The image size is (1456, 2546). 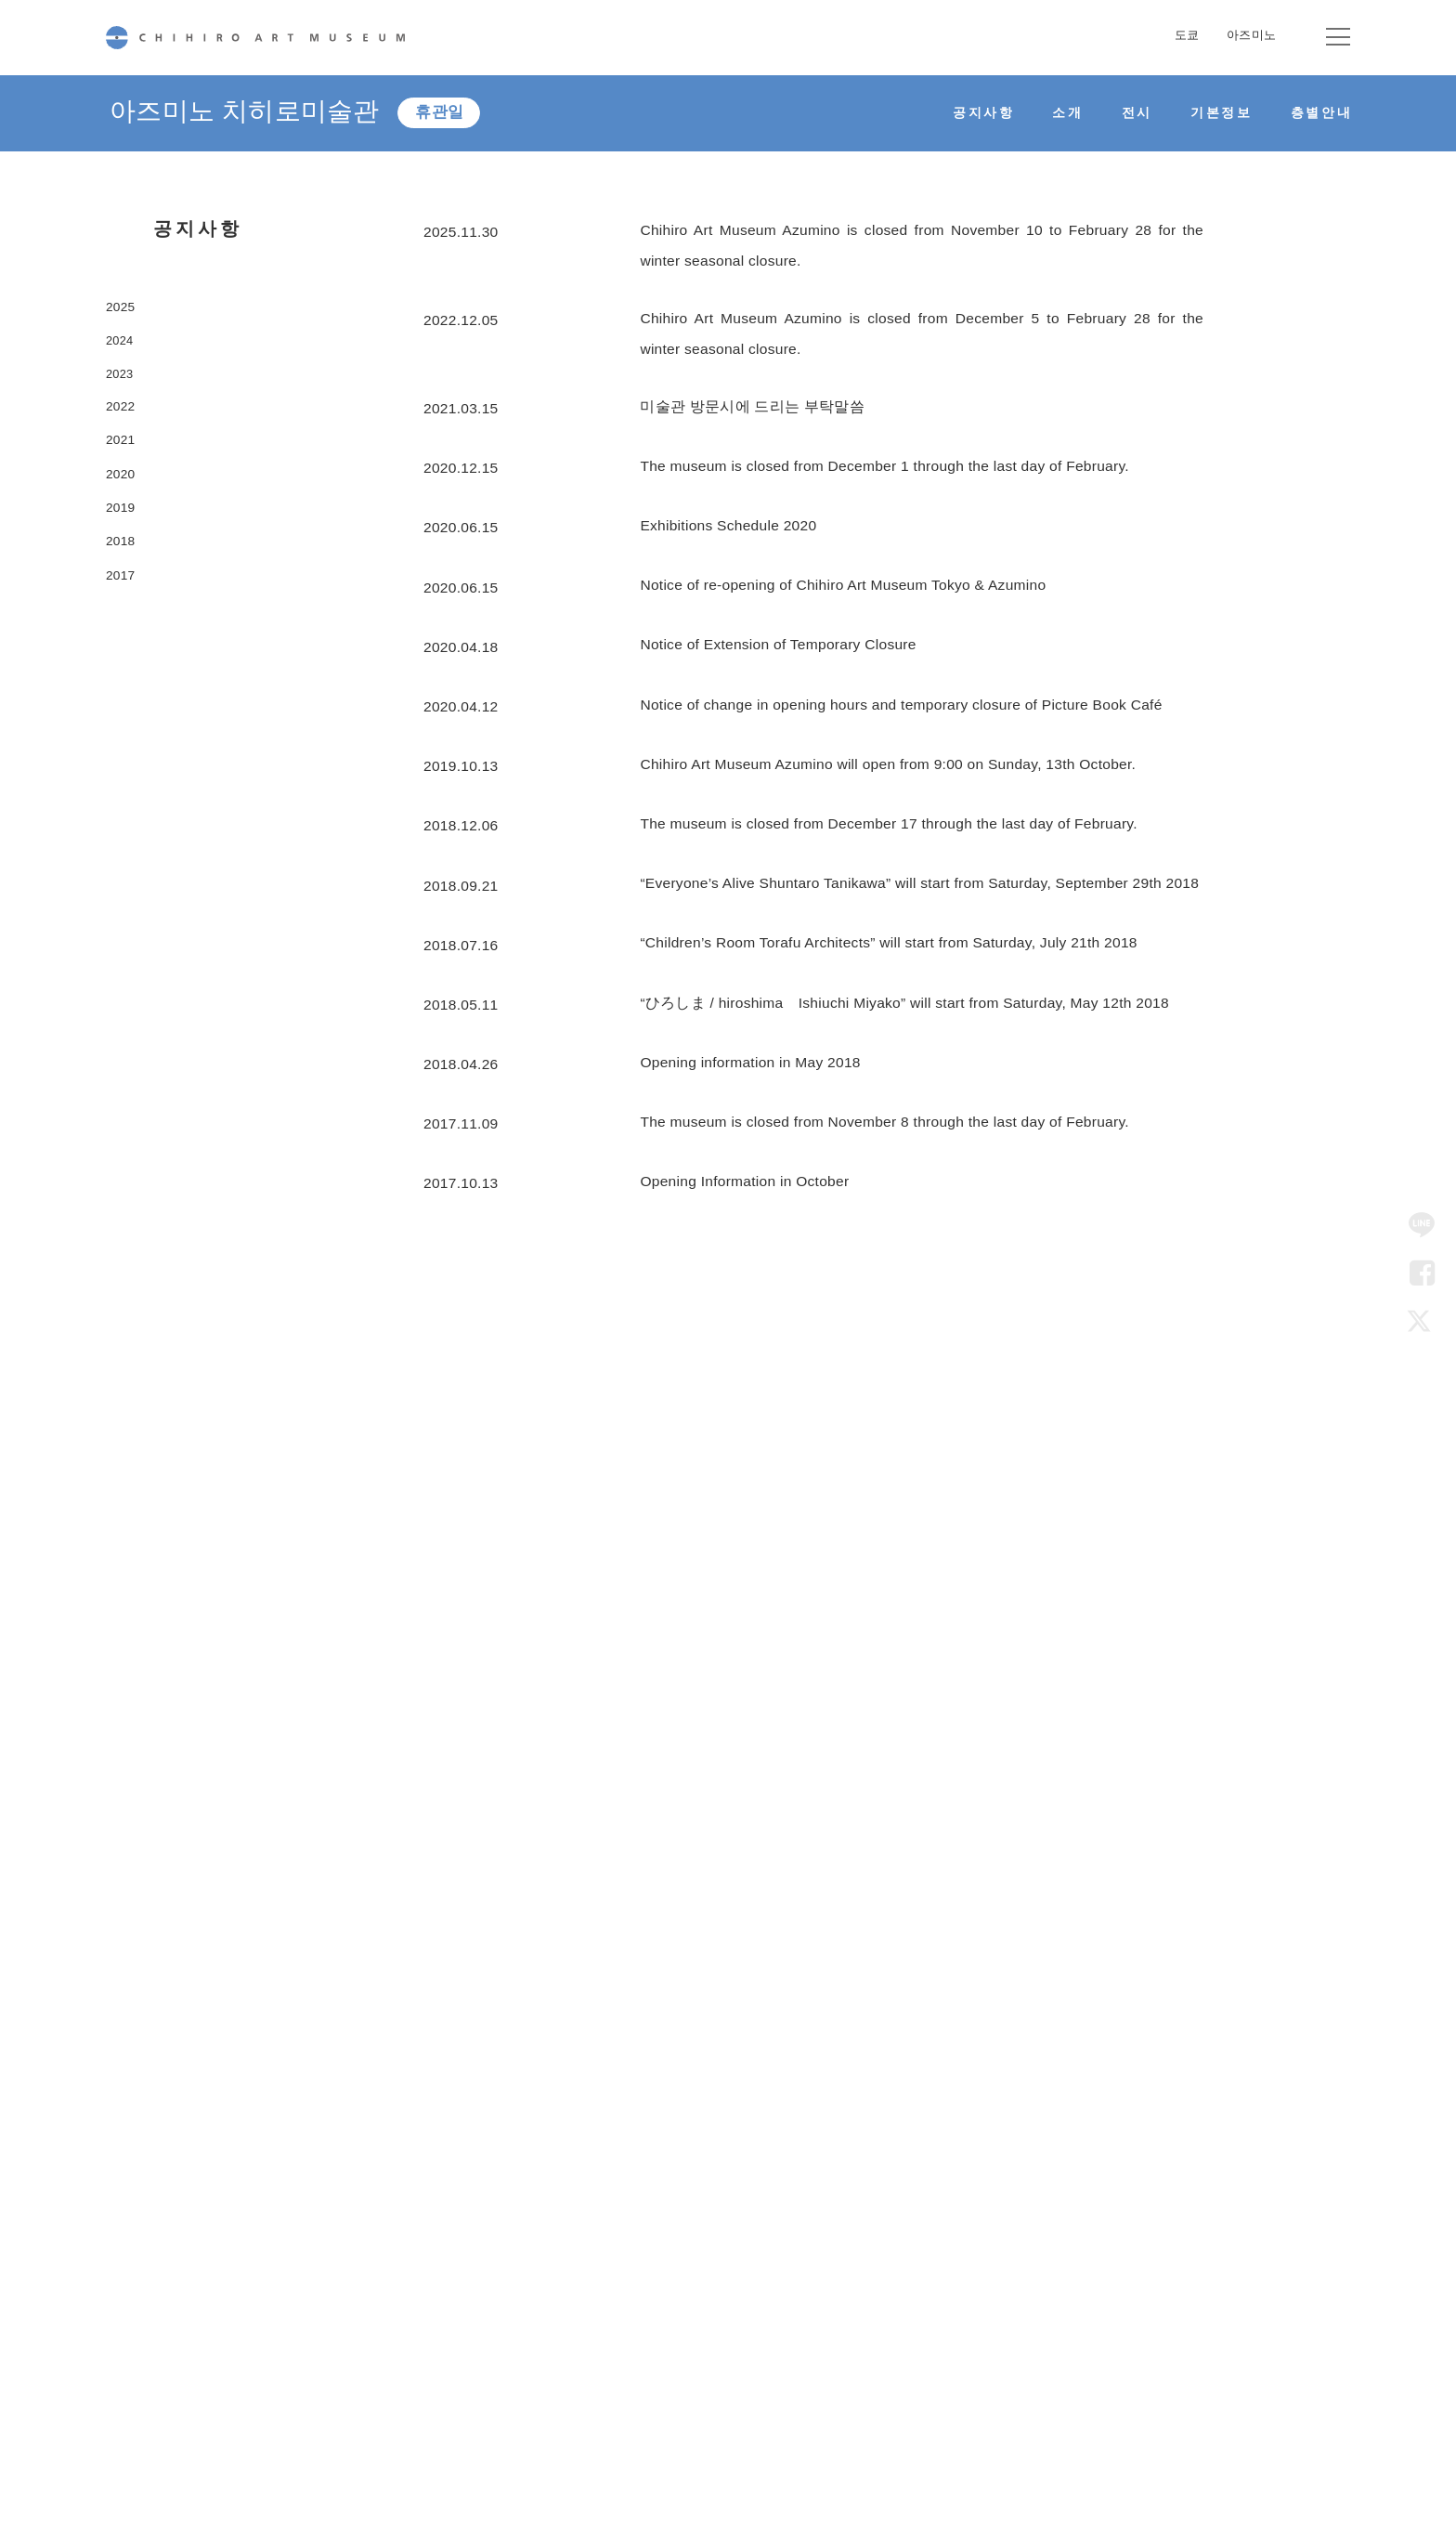 I want to click on 아즈미노, so click(x=1251, y=35).